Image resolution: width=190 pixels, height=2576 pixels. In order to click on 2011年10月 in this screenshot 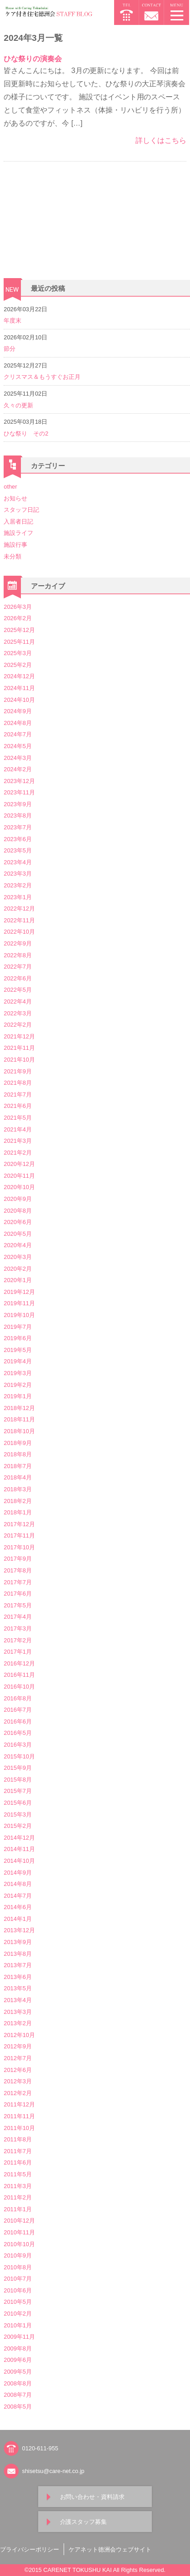, I will do `click(19, 2128)`.